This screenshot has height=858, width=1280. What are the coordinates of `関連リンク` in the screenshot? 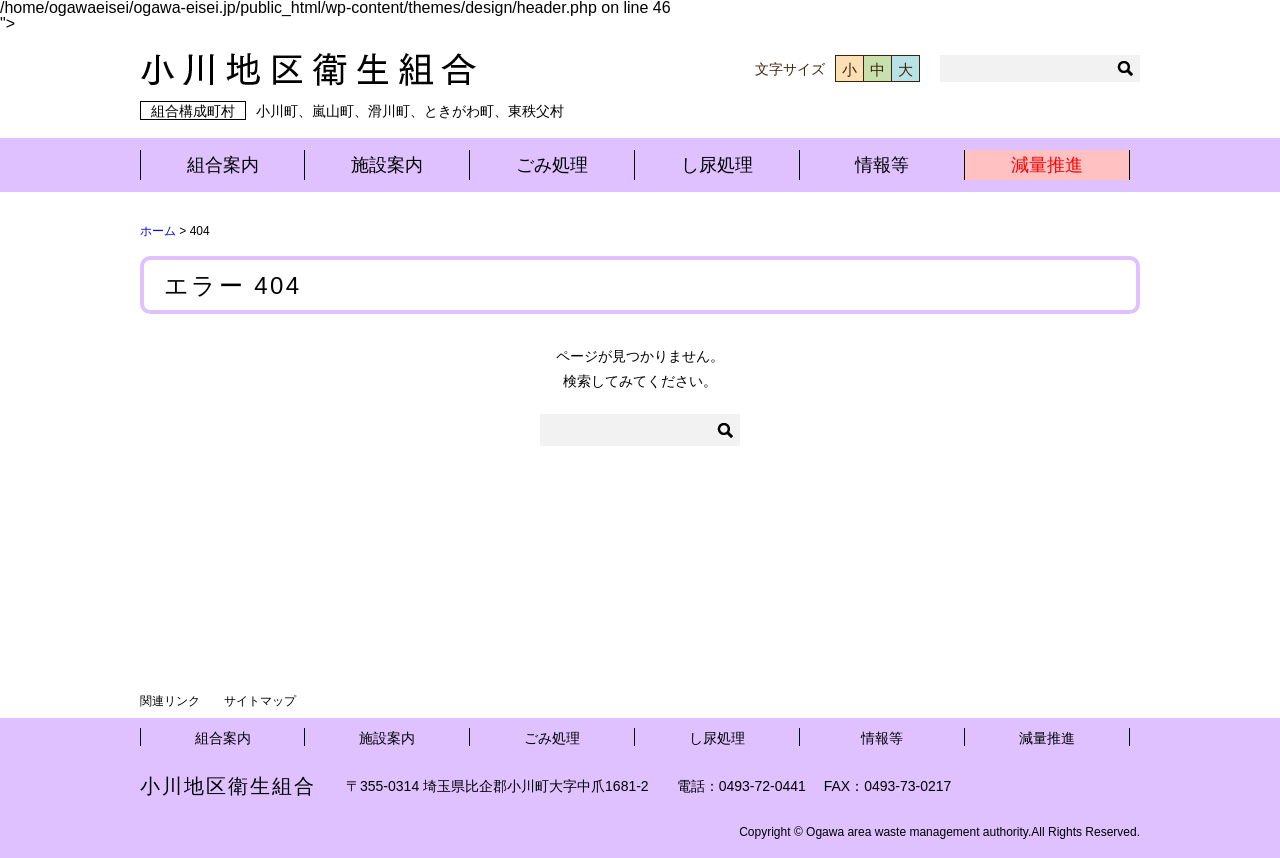 It's located at (170, 701).